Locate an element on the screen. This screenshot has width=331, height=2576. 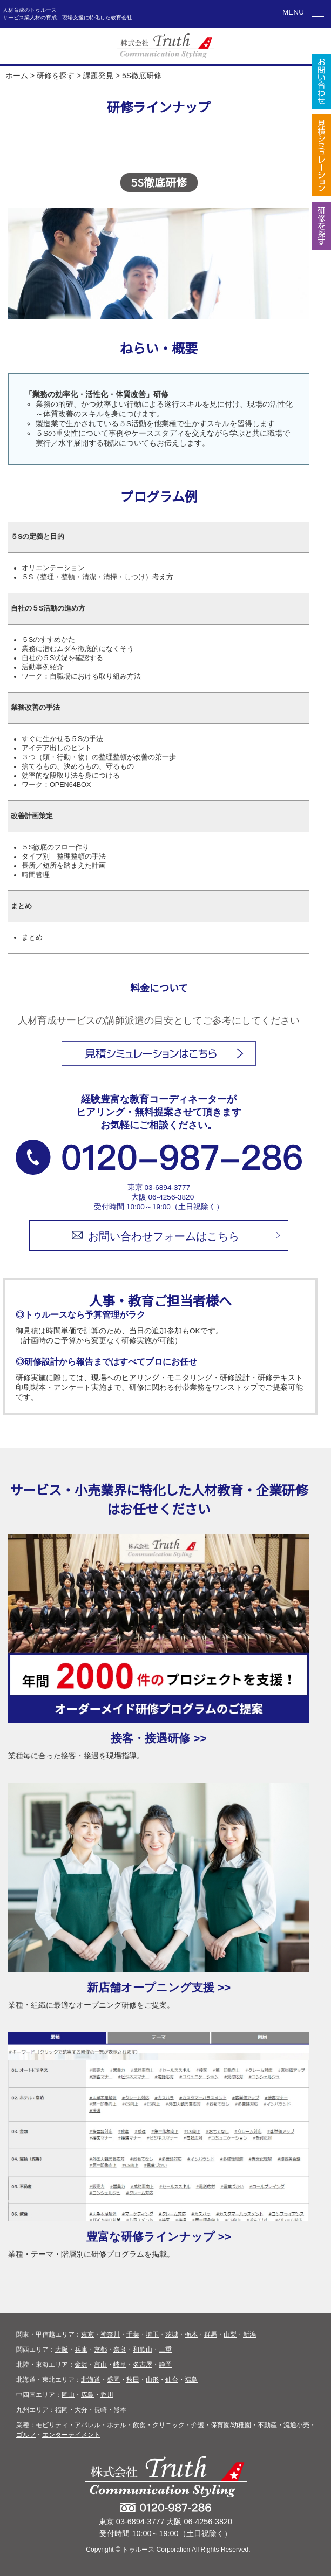
千葉 is located at coordinates (132, 2334).